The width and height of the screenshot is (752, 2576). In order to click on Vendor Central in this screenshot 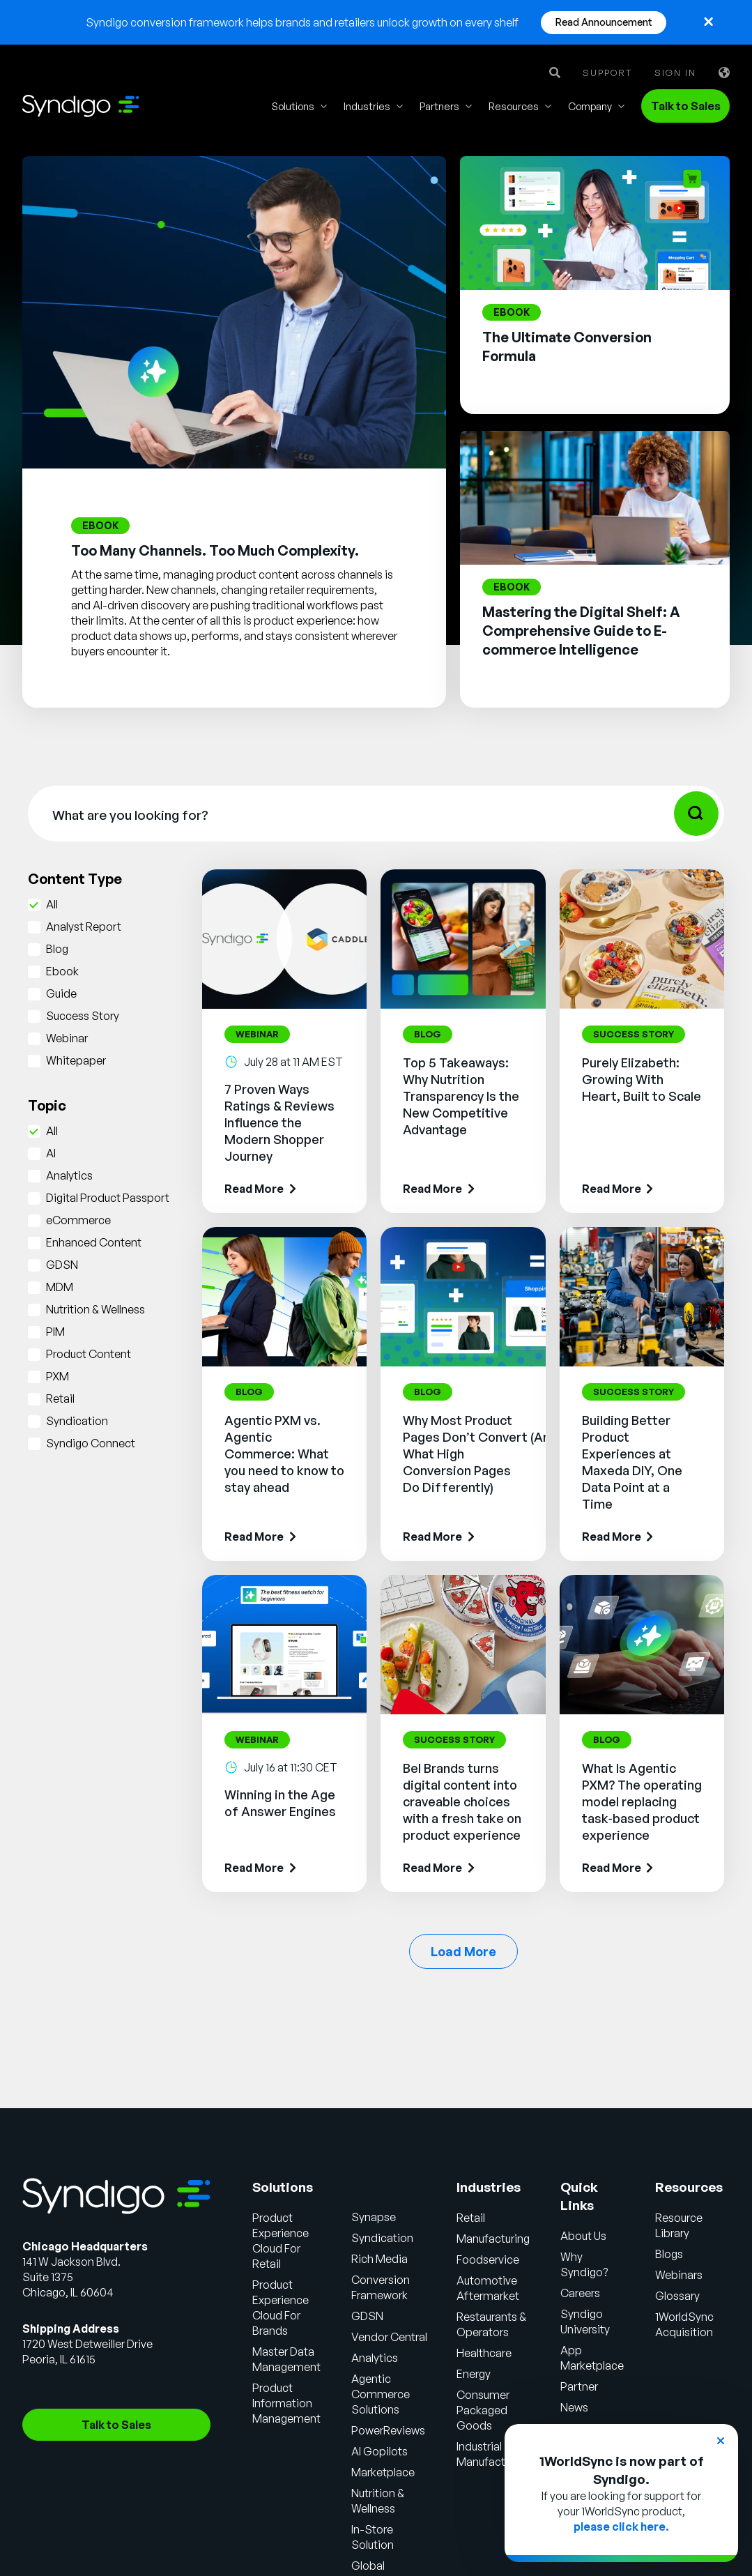, I will do `click(389, 2337)`.